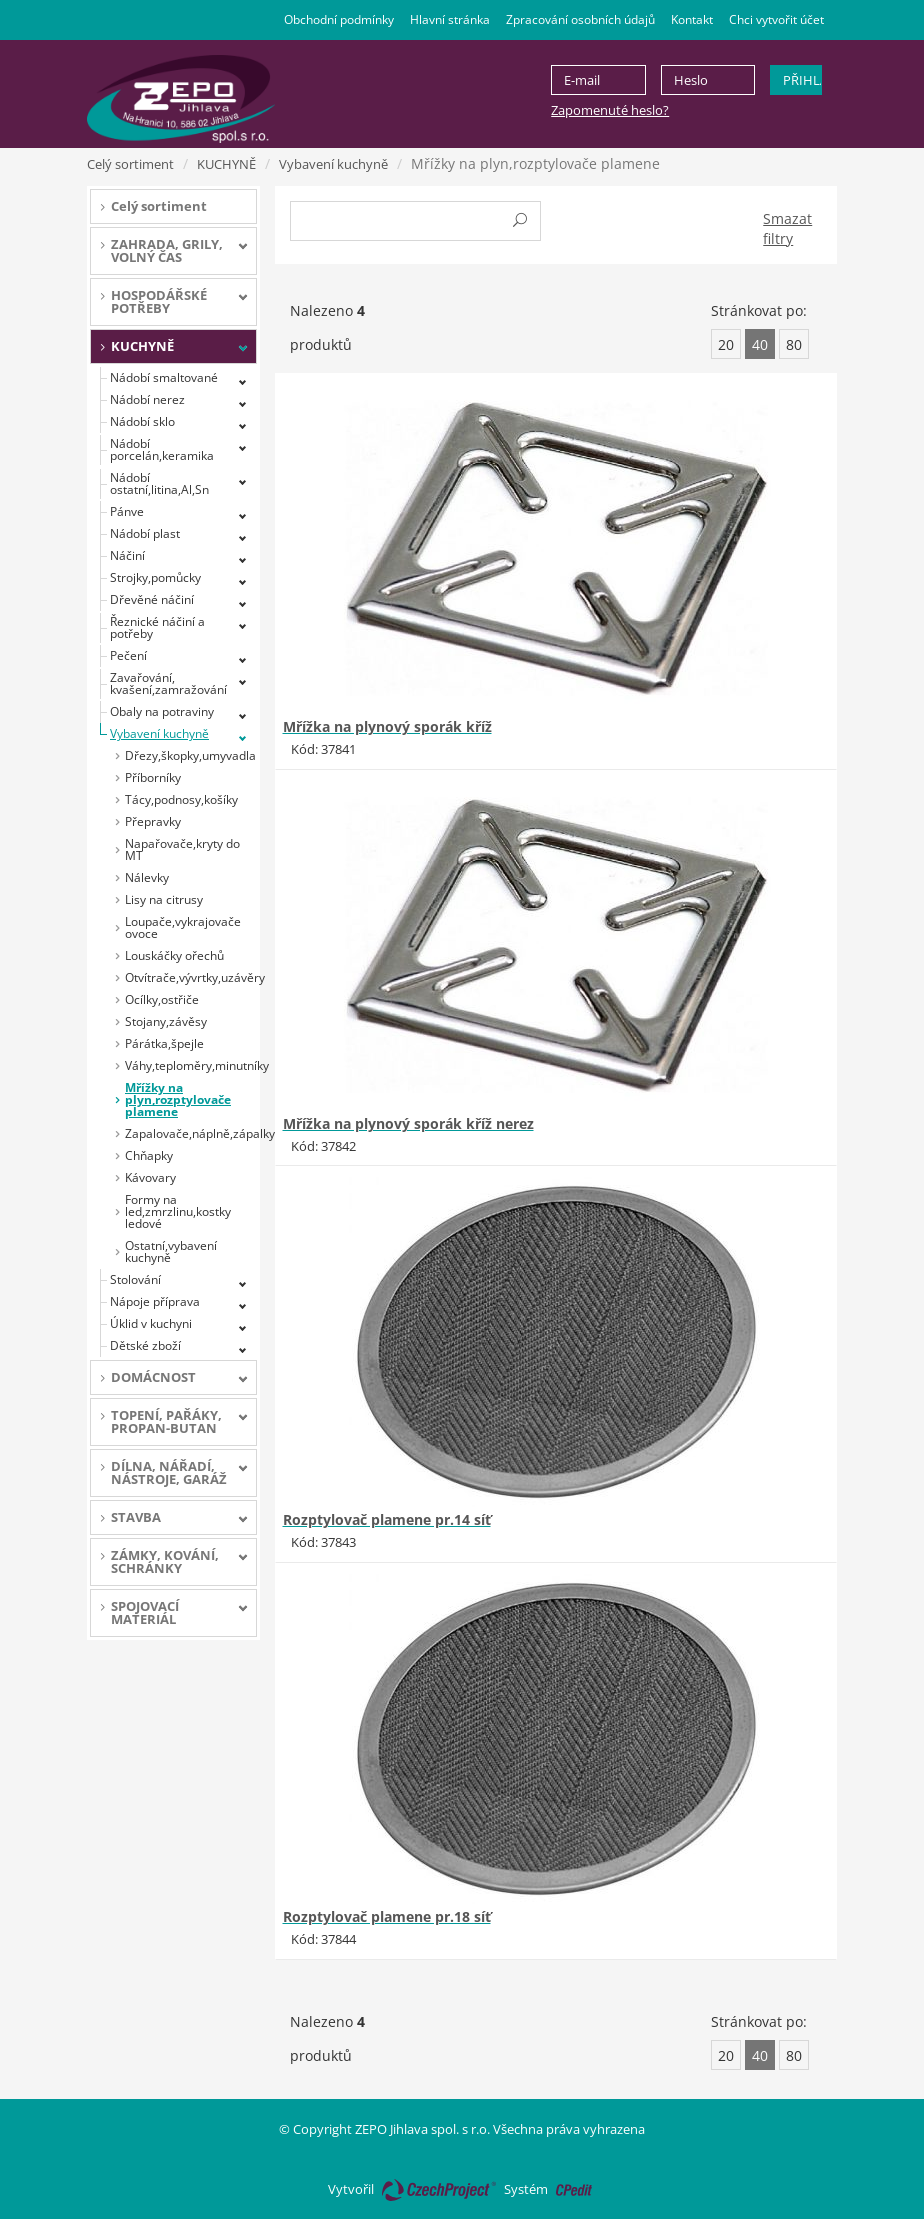 The height and width of the screenshot is (2219, 924). What do you see at coordinates (726, 344) in the screenshot?
I see `20` at bounding box center [726, 344].